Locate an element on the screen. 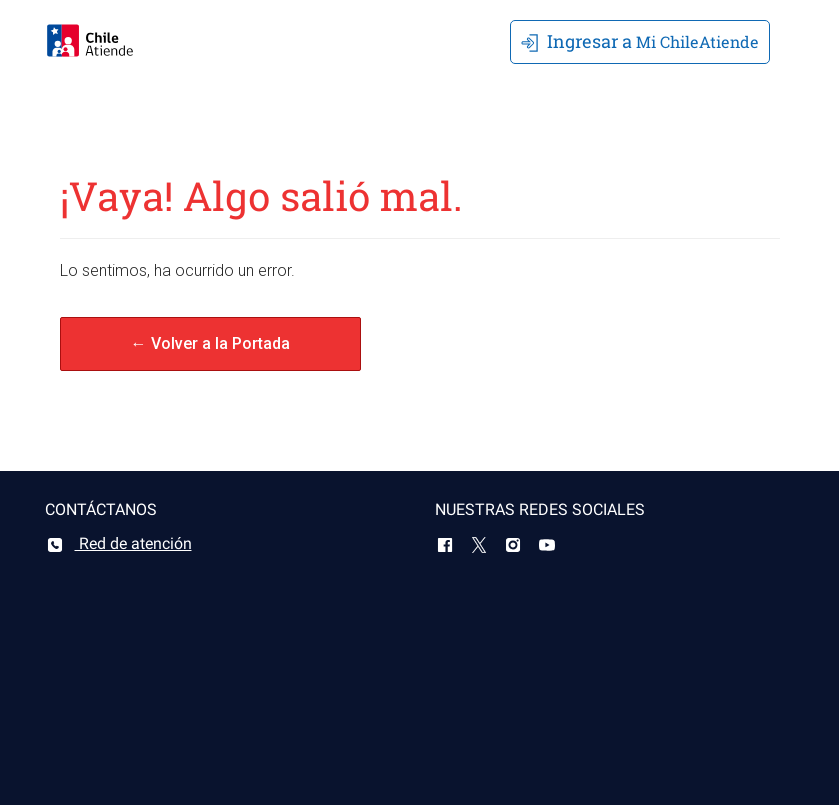 The width and height of the screenshot is (839, 805). ← Volver a la Portada is located at coordinates (210, 343).